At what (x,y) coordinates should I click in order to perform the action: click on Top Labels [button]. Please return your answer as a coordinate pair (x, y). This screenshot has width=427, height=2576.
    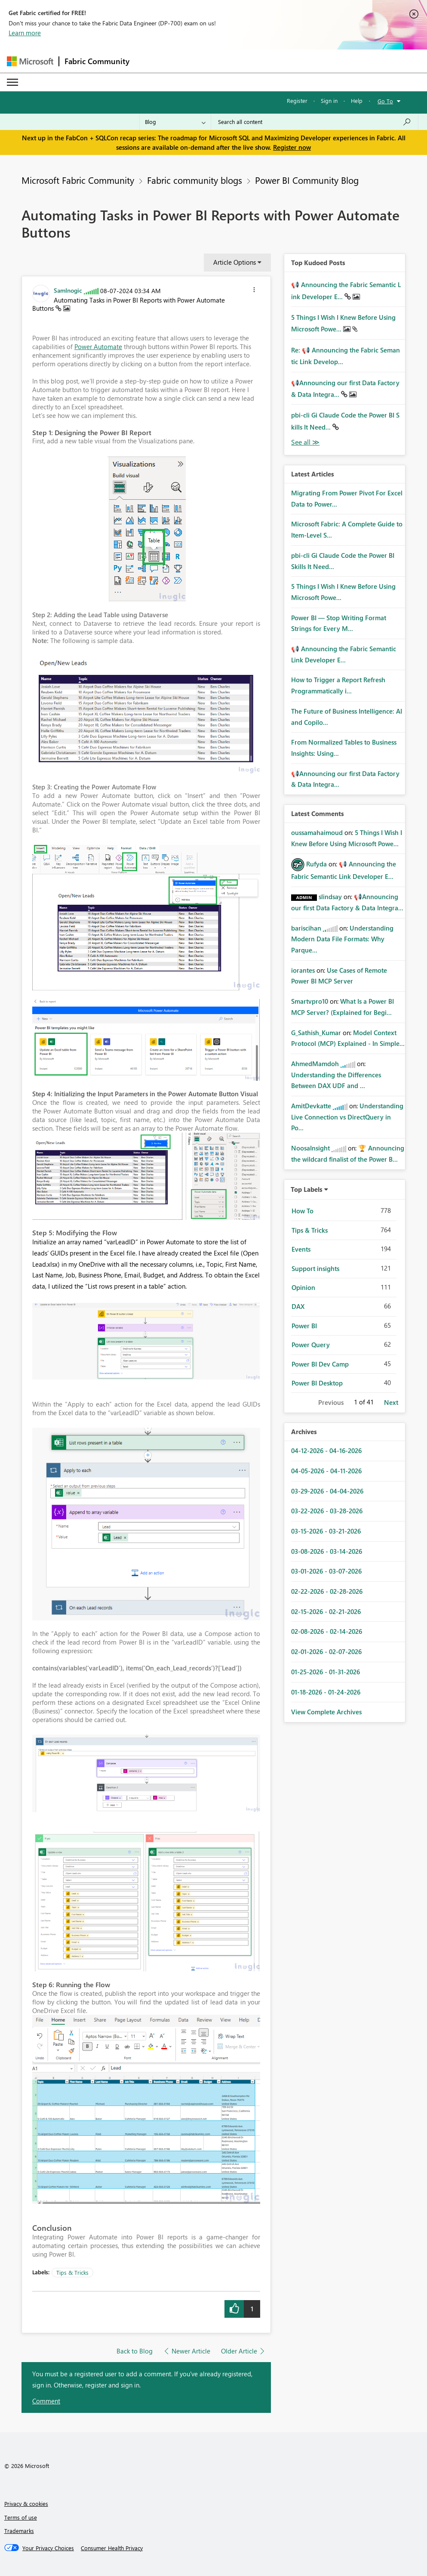
    Looking at the image, I should click on (307, 1189).